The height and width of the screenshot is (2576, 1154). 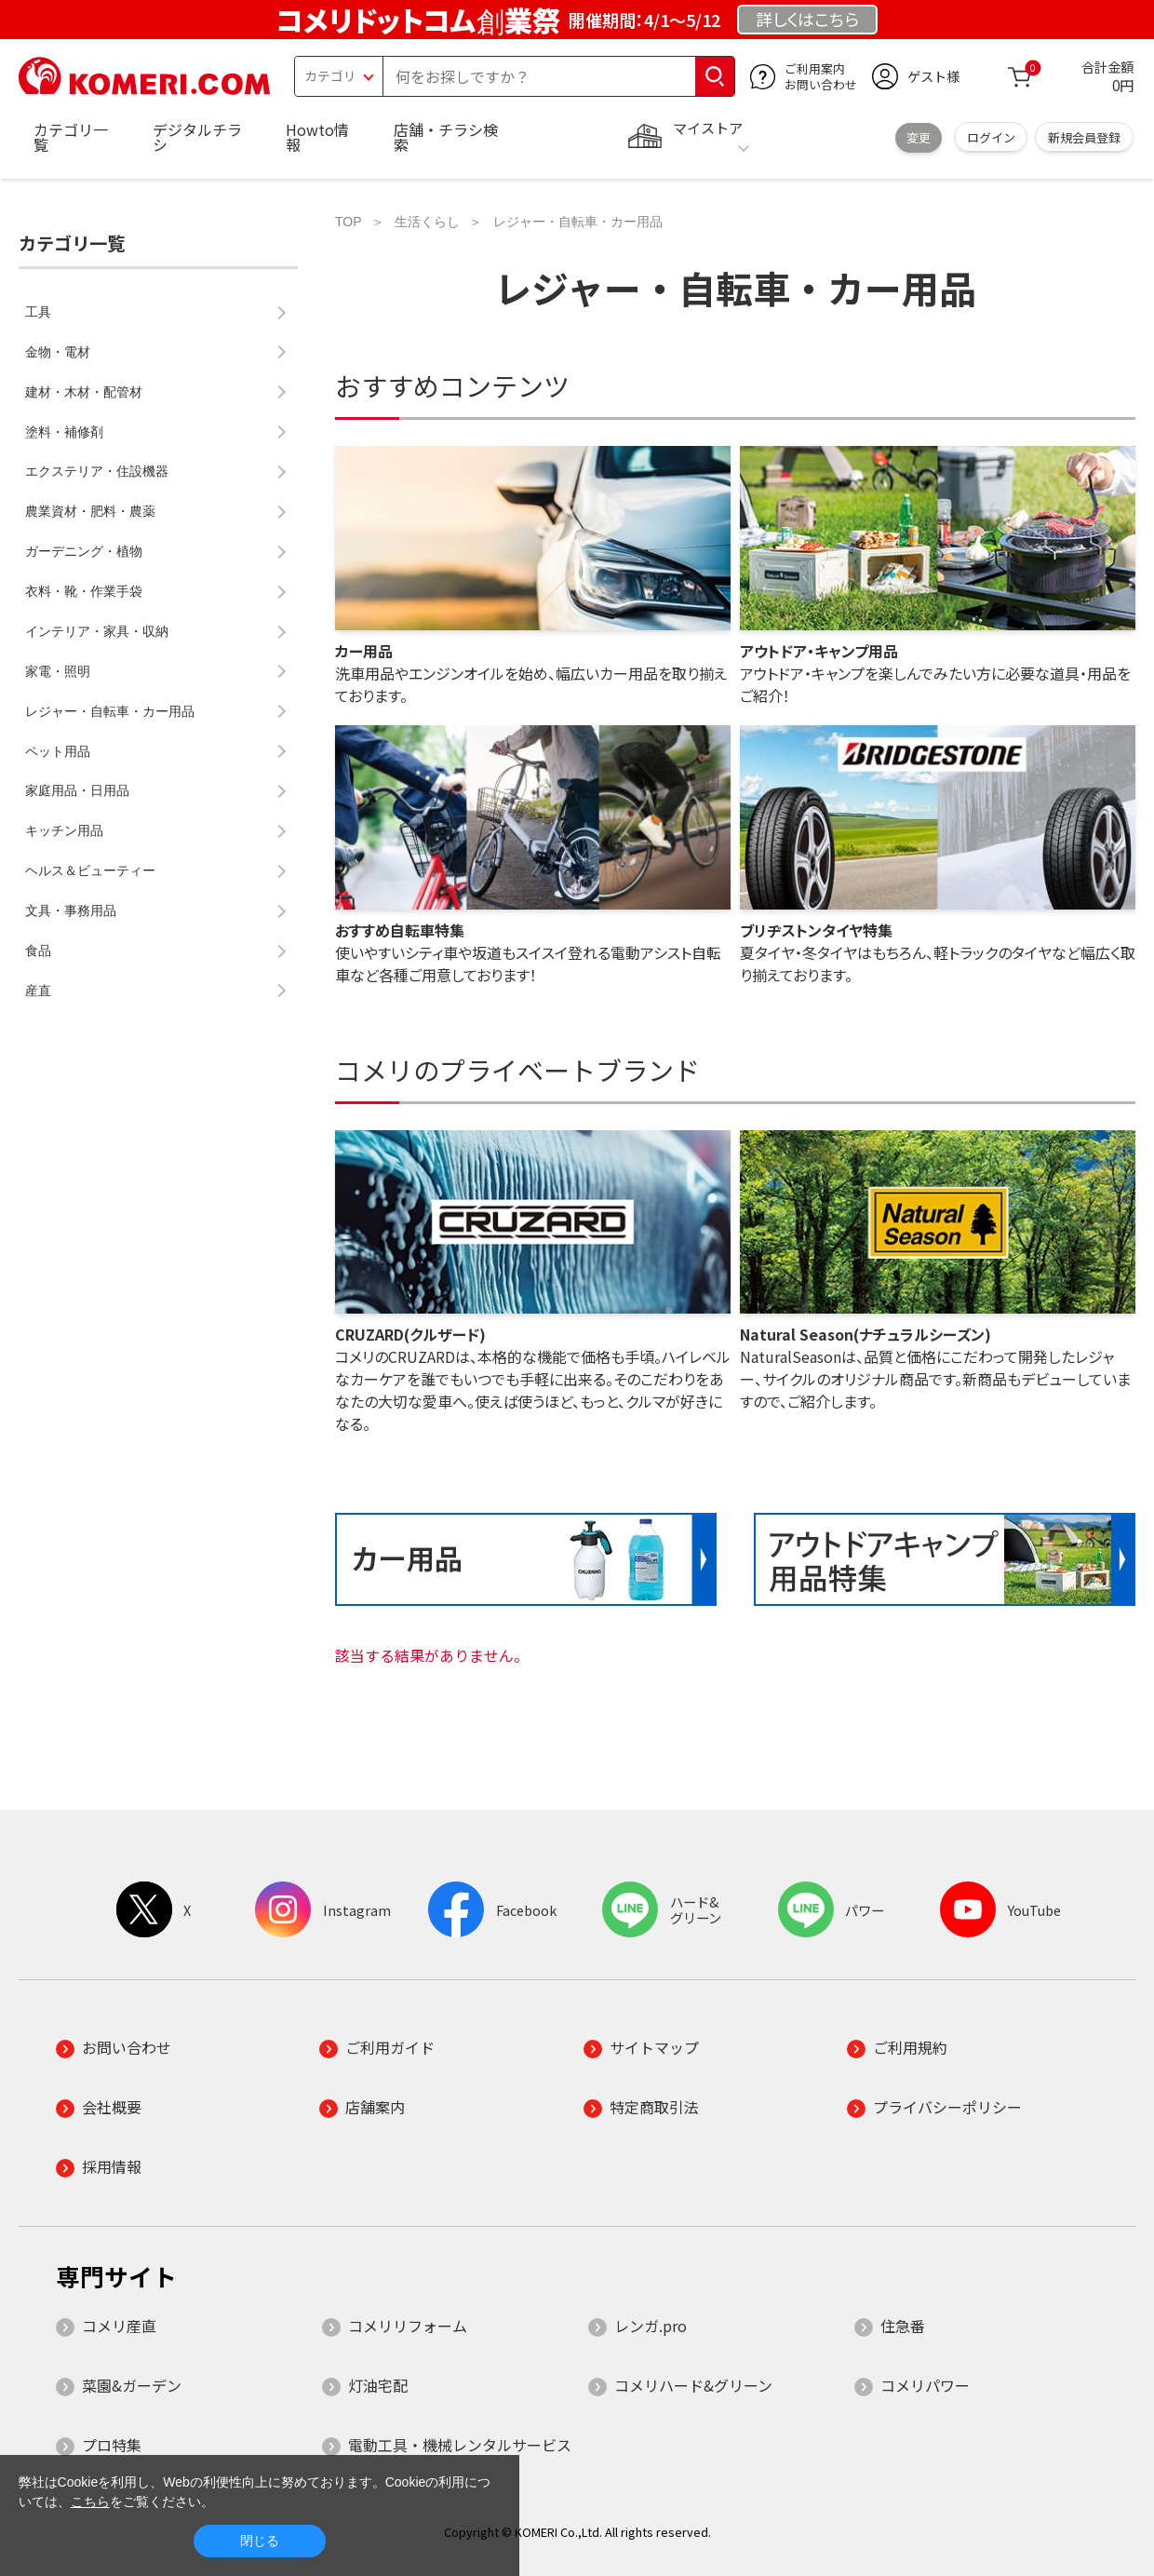 I want to click on 食品, so click(x=38, y=950).